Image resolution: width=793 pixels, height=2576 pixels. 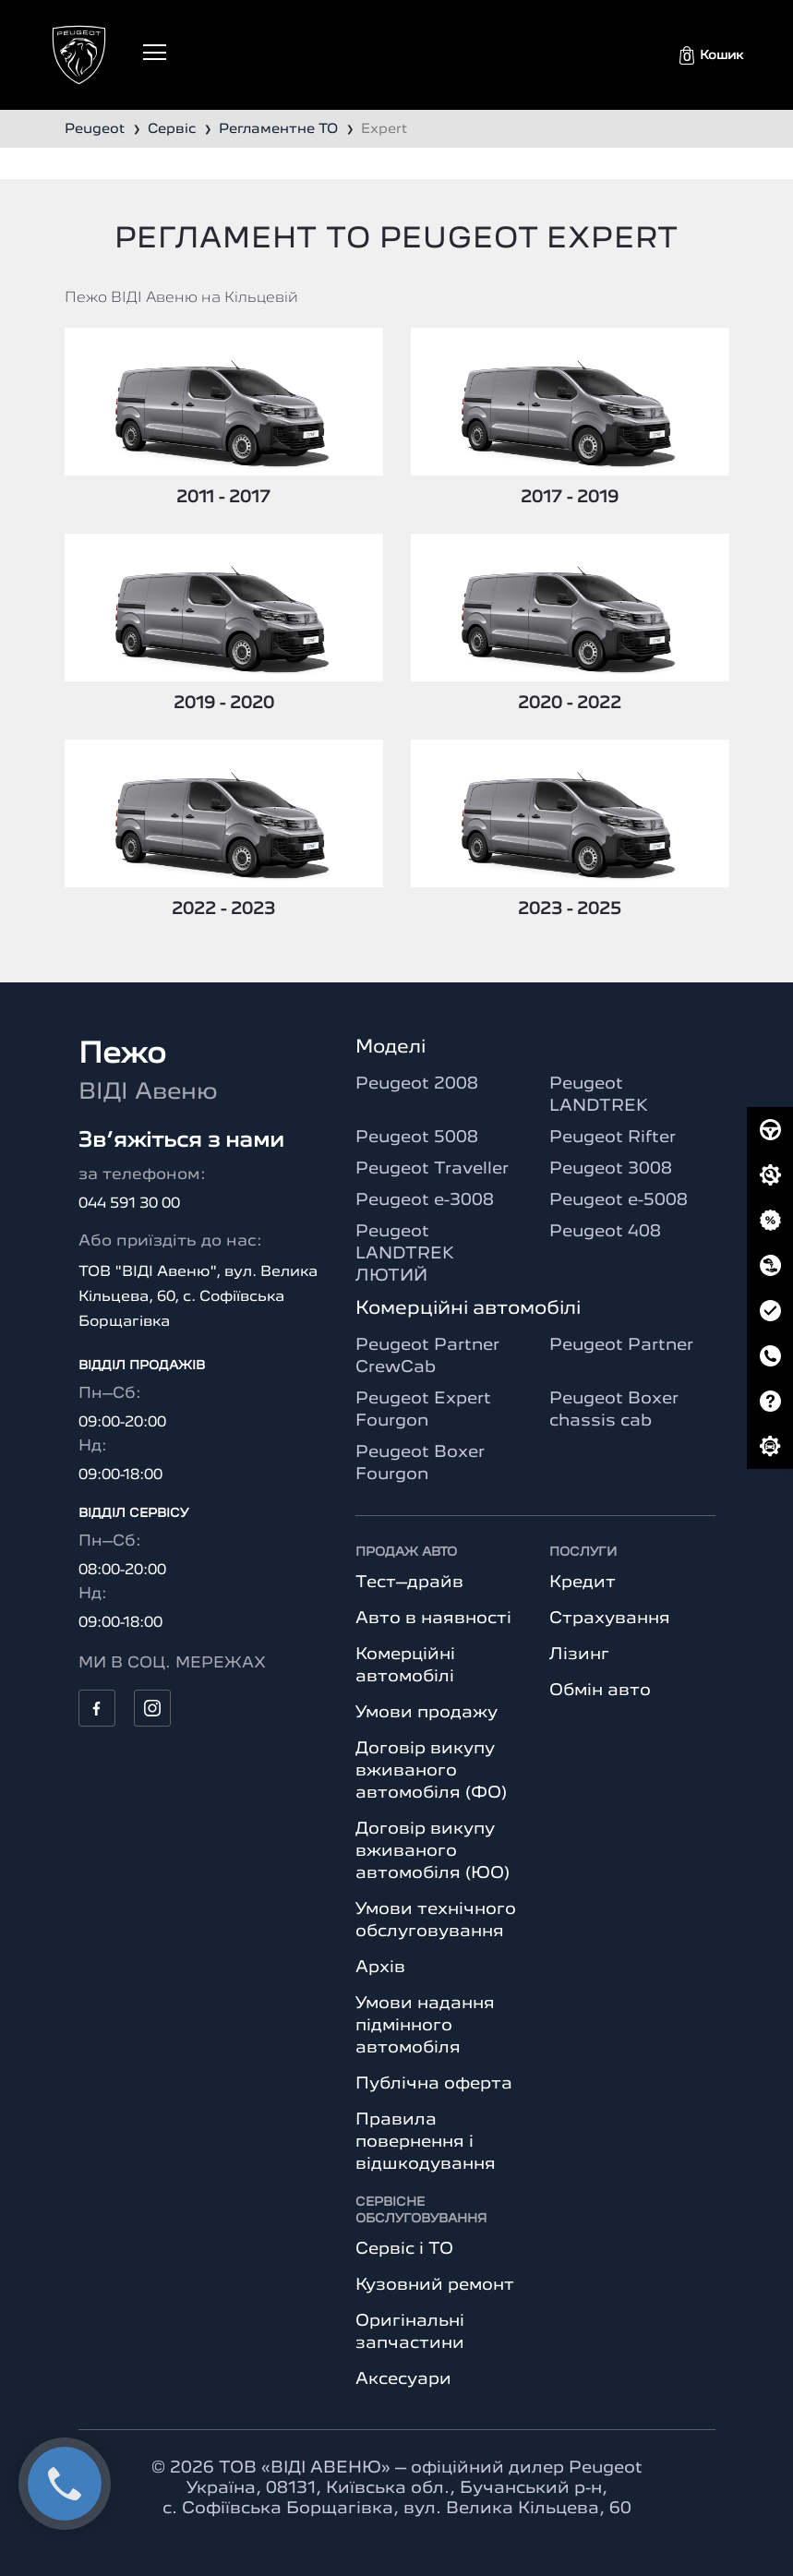 I want to click on Аксесуари, so click(x=403, y=2379).